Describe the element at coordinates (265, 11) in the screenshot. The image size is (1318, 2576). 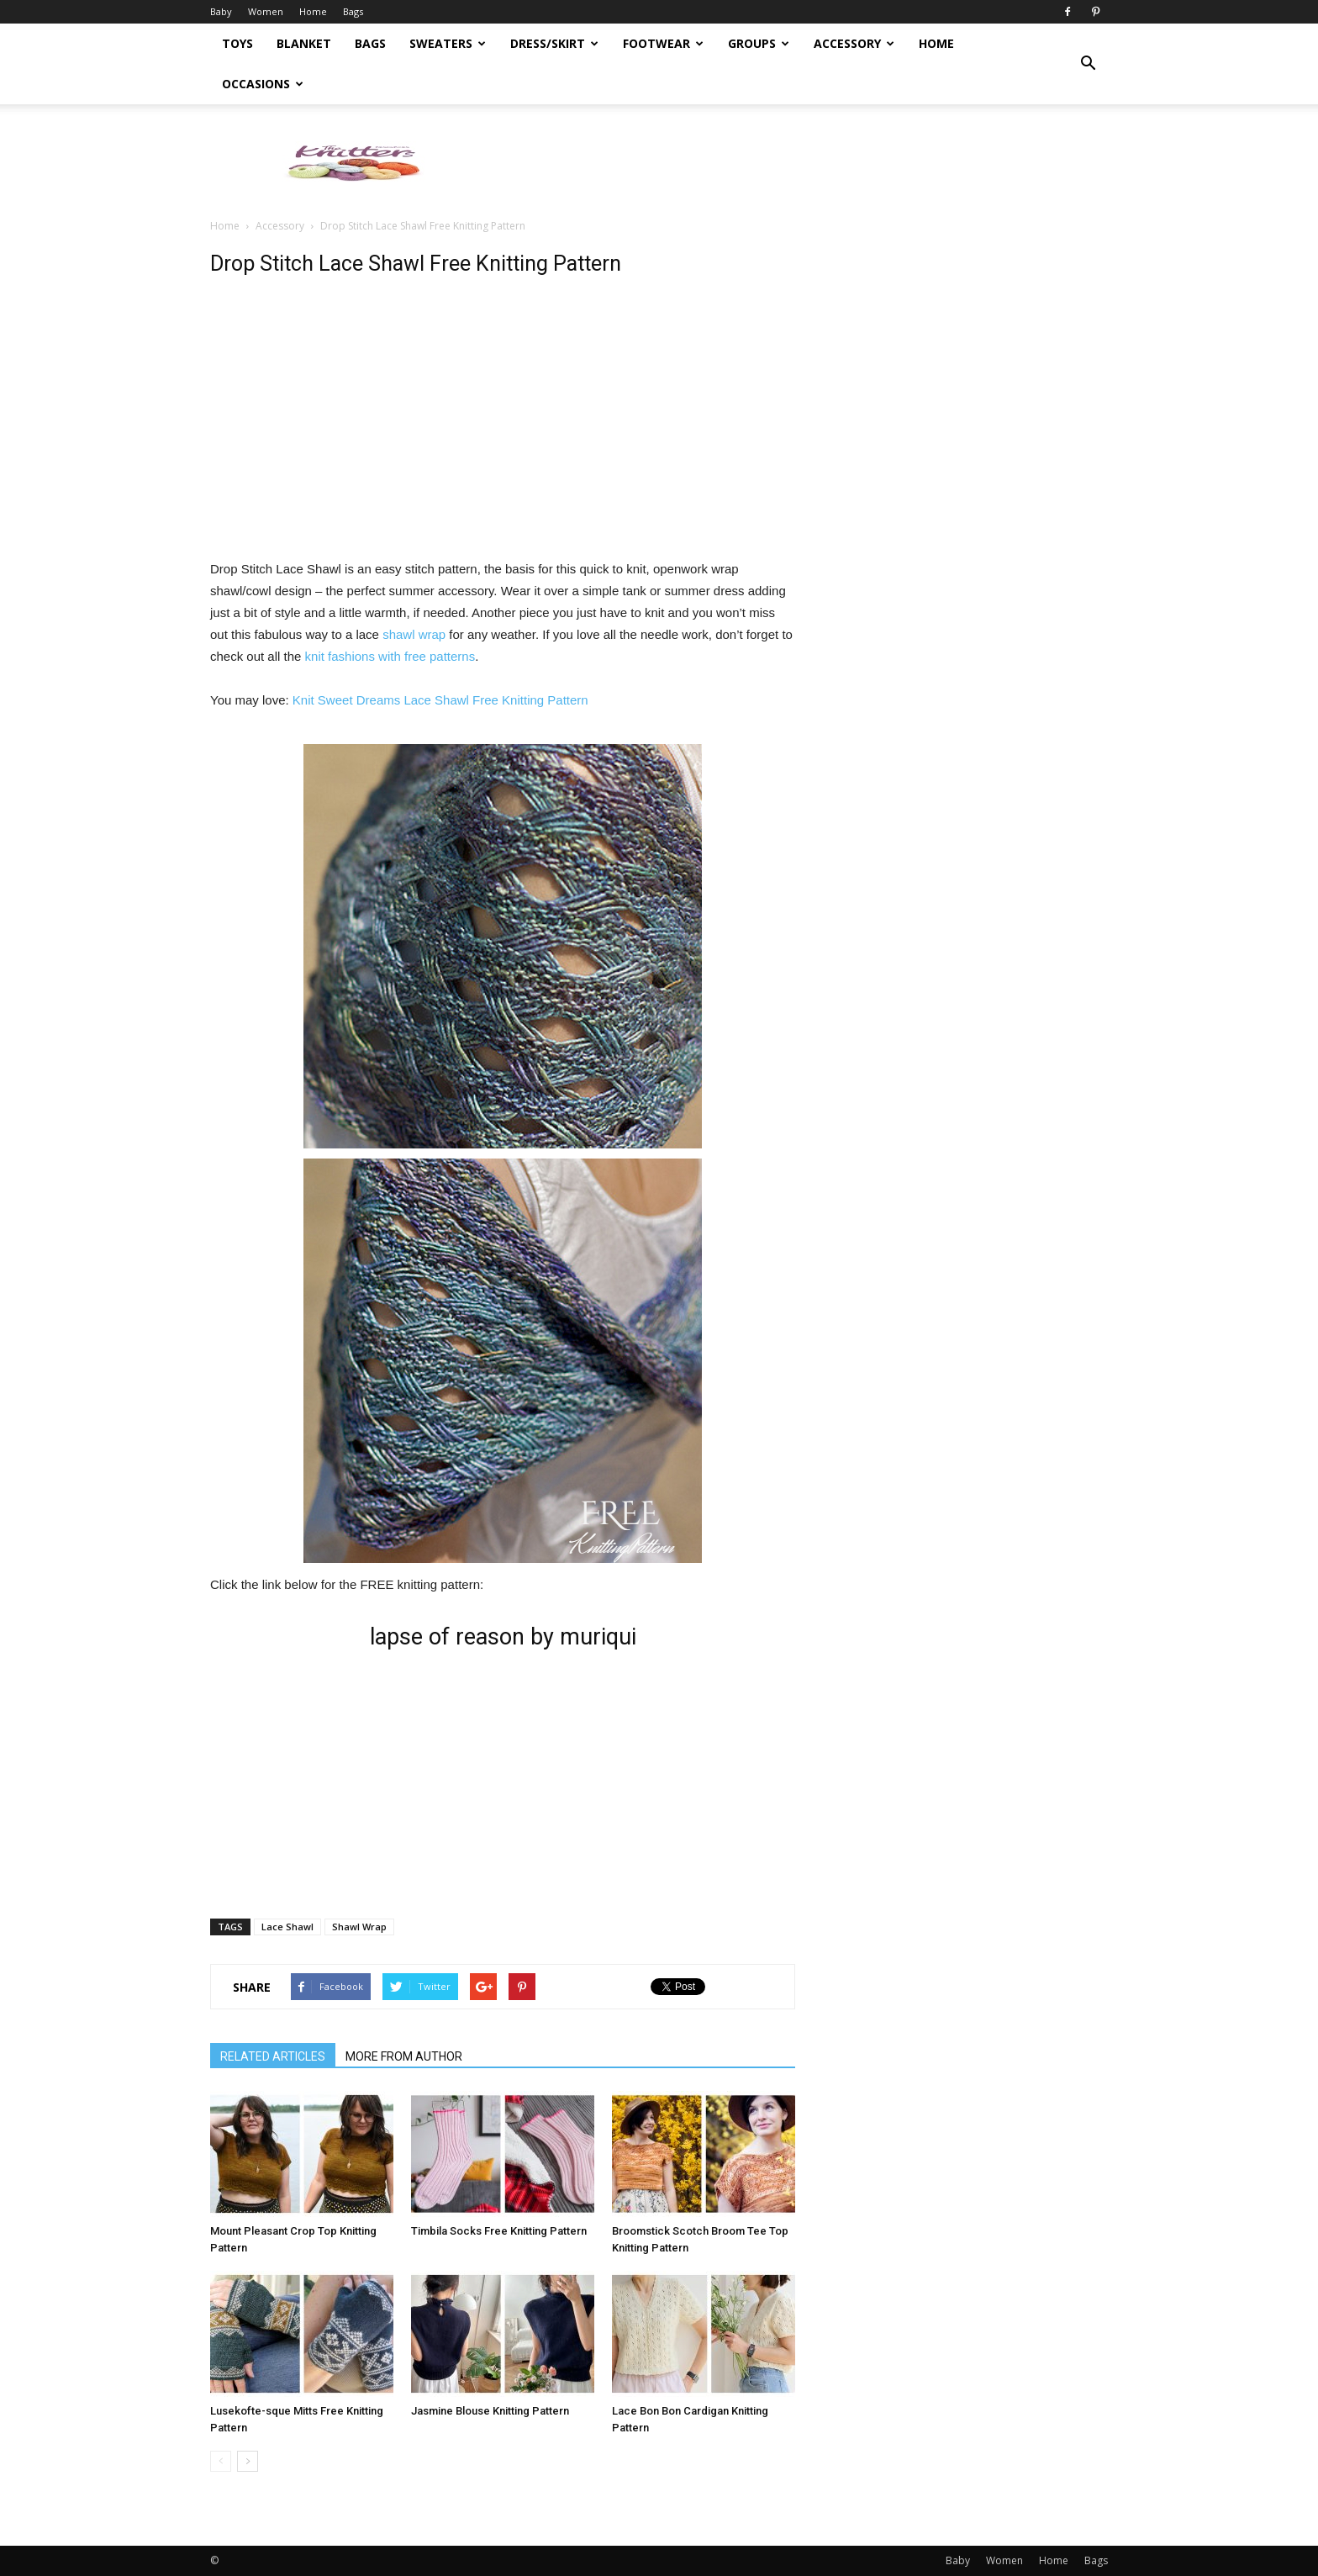
I see `Women` at that location.